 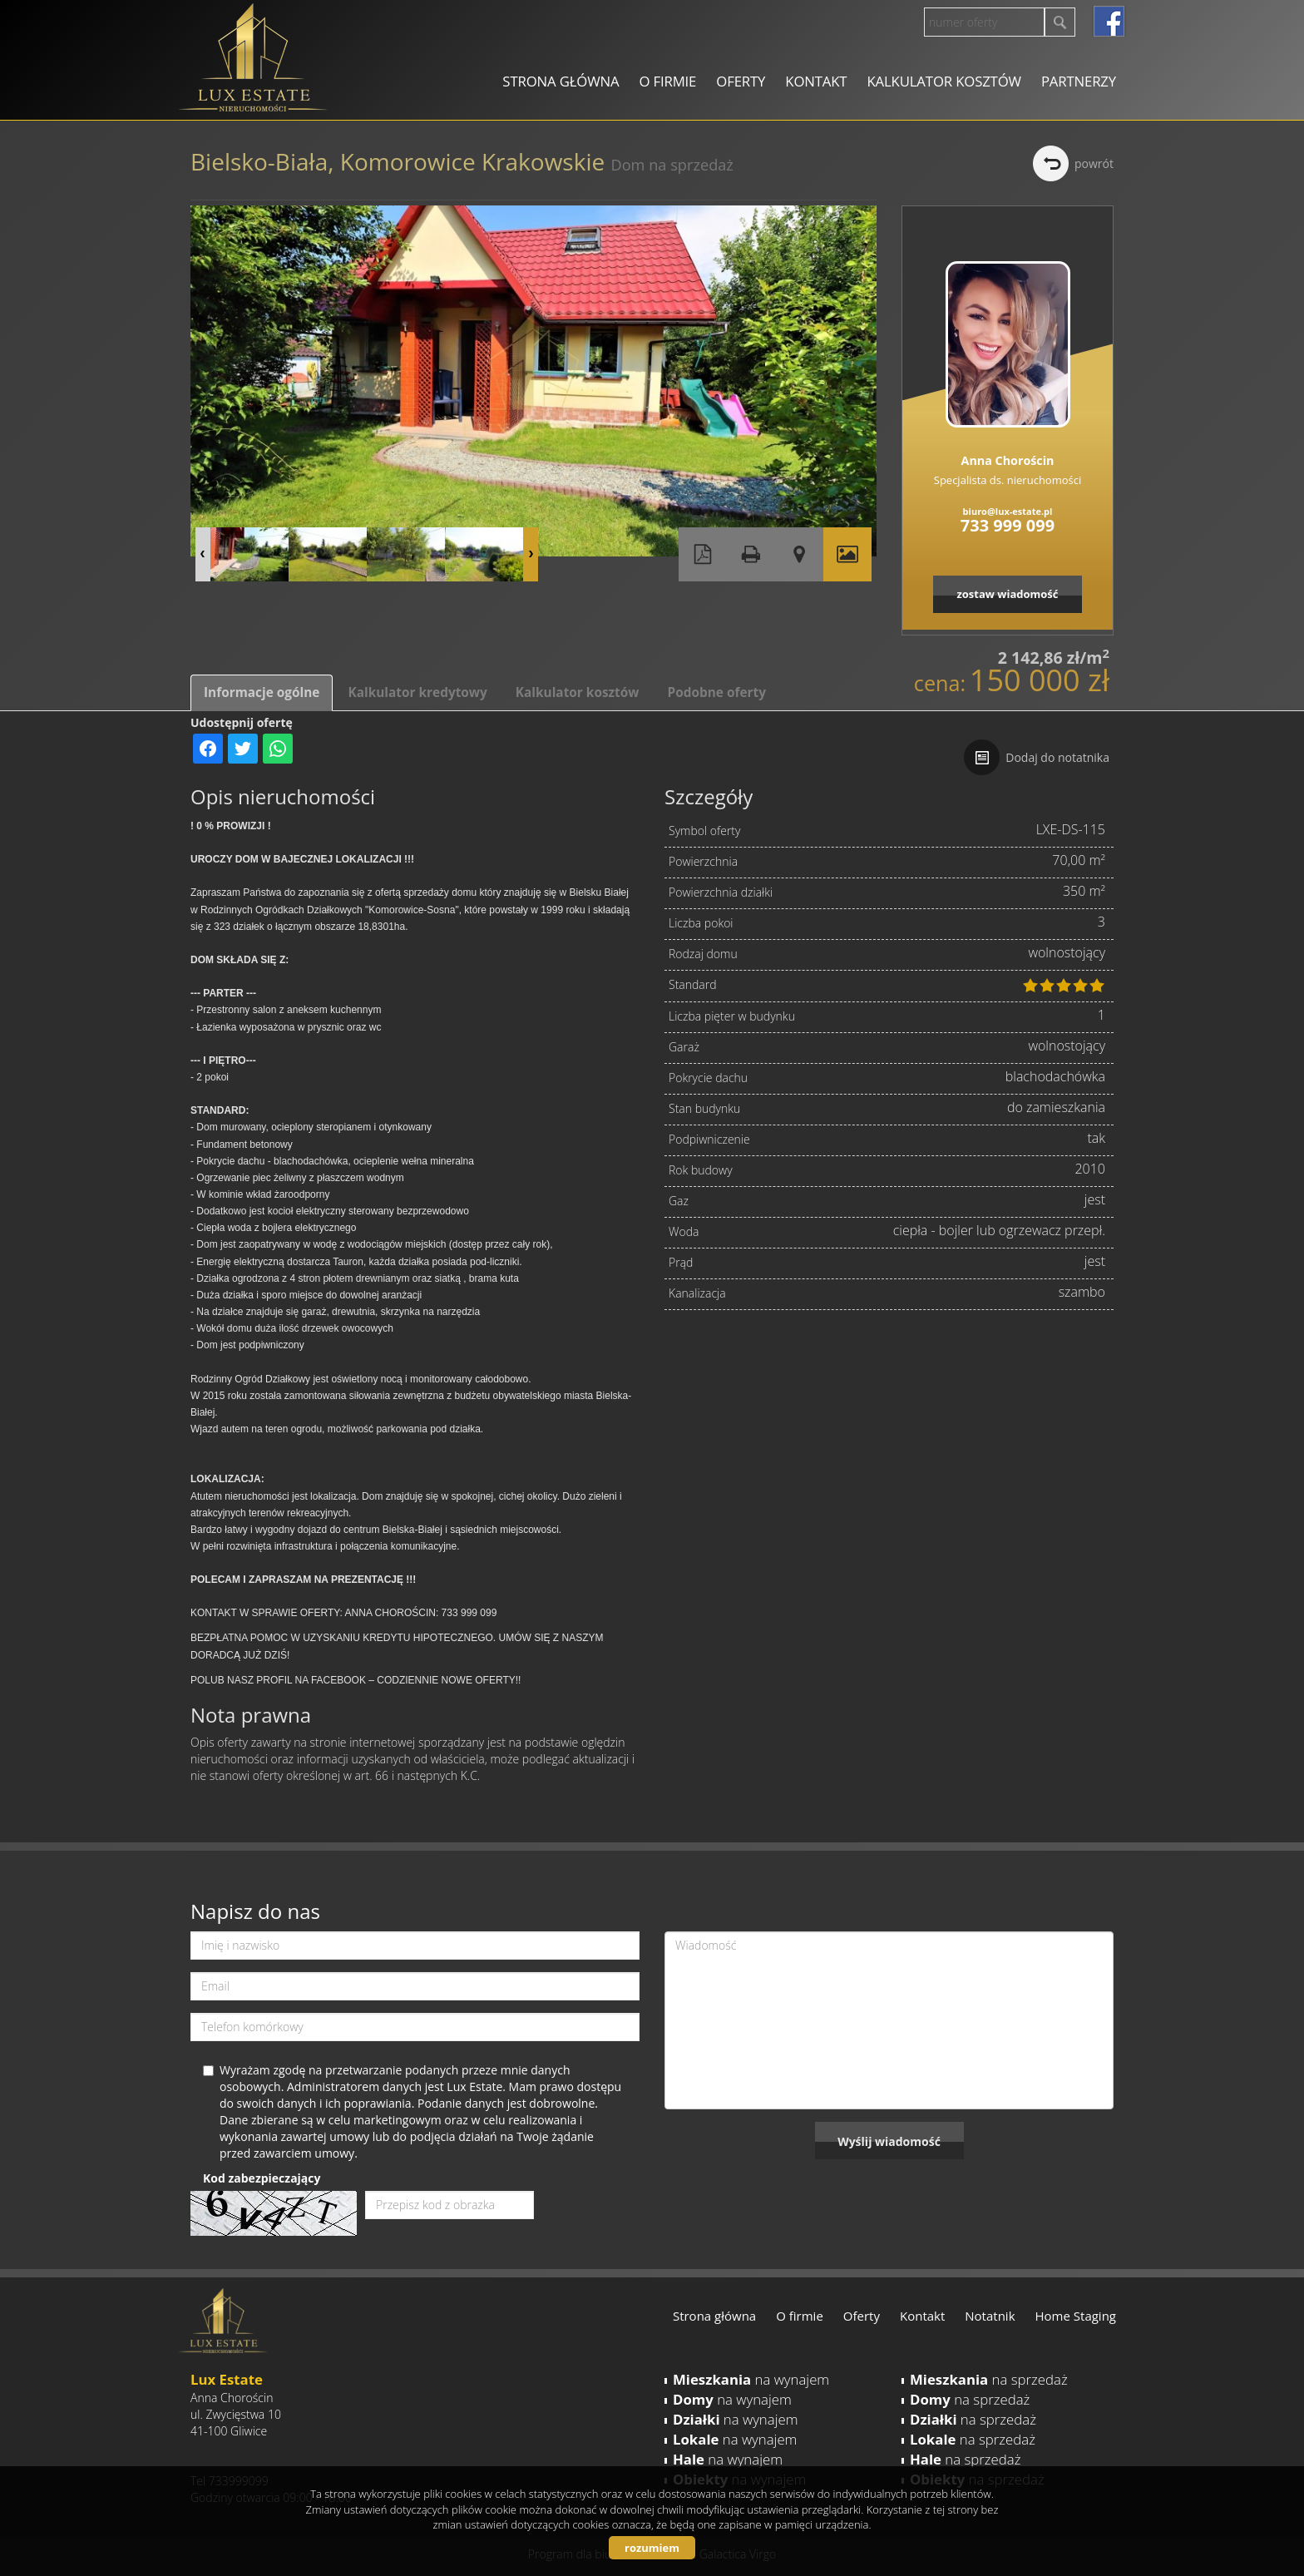 What do you see at coordinates (202, 554) in the screenshot?
I see `Prev` at bounding box center [202, 554].